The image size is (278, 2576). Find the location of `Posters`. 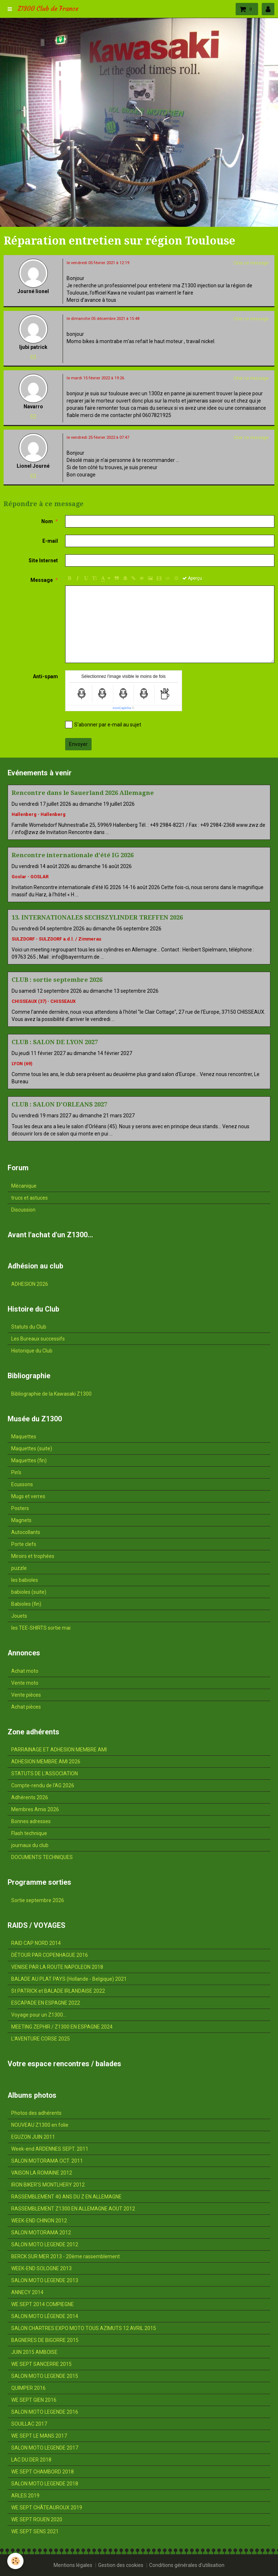

Posters is located at coordinates (20, 1508).